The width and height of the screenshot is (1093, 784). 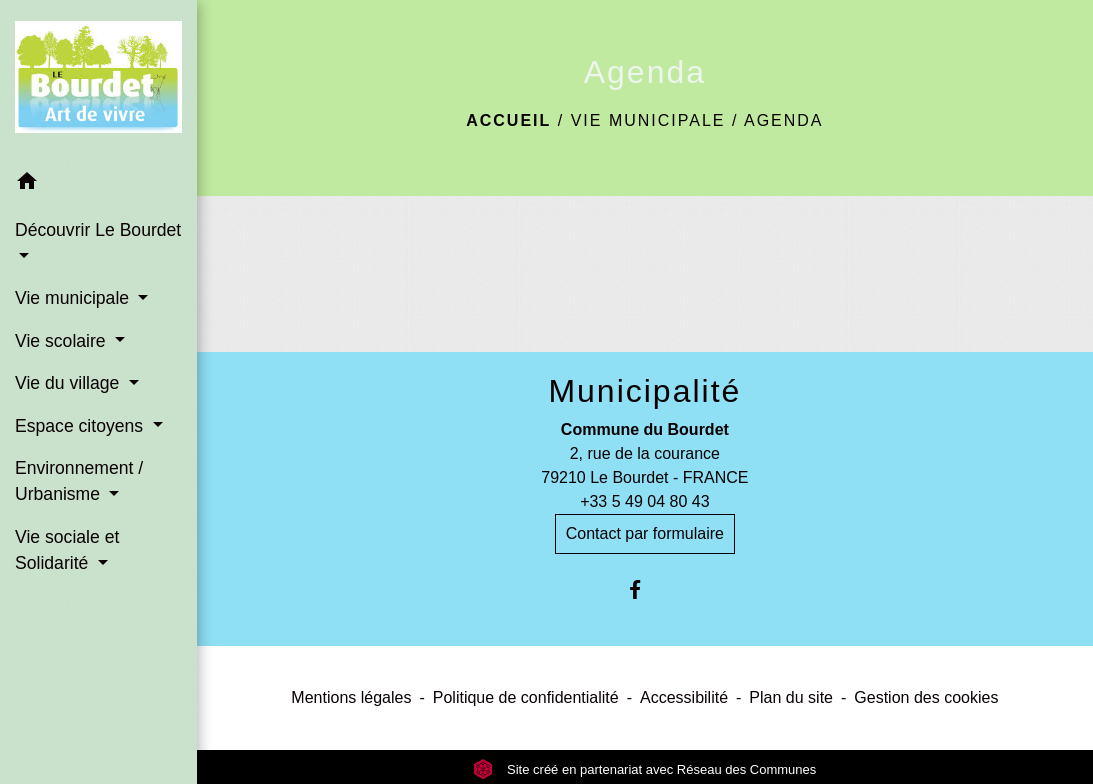 What do you see at coordinates (67, 550) in the screenshot?
I see `Vie sociale et Solidarité [button]` at bounding box center [67, 550].